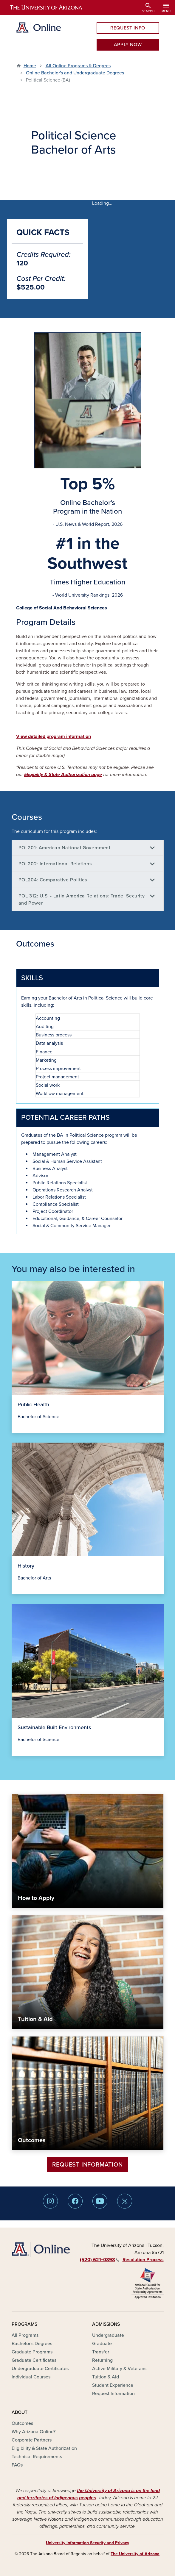 The height and width of the screenshot is (2576, 175). I want to click on POL204: Comparative Politics, so click(52, 880).